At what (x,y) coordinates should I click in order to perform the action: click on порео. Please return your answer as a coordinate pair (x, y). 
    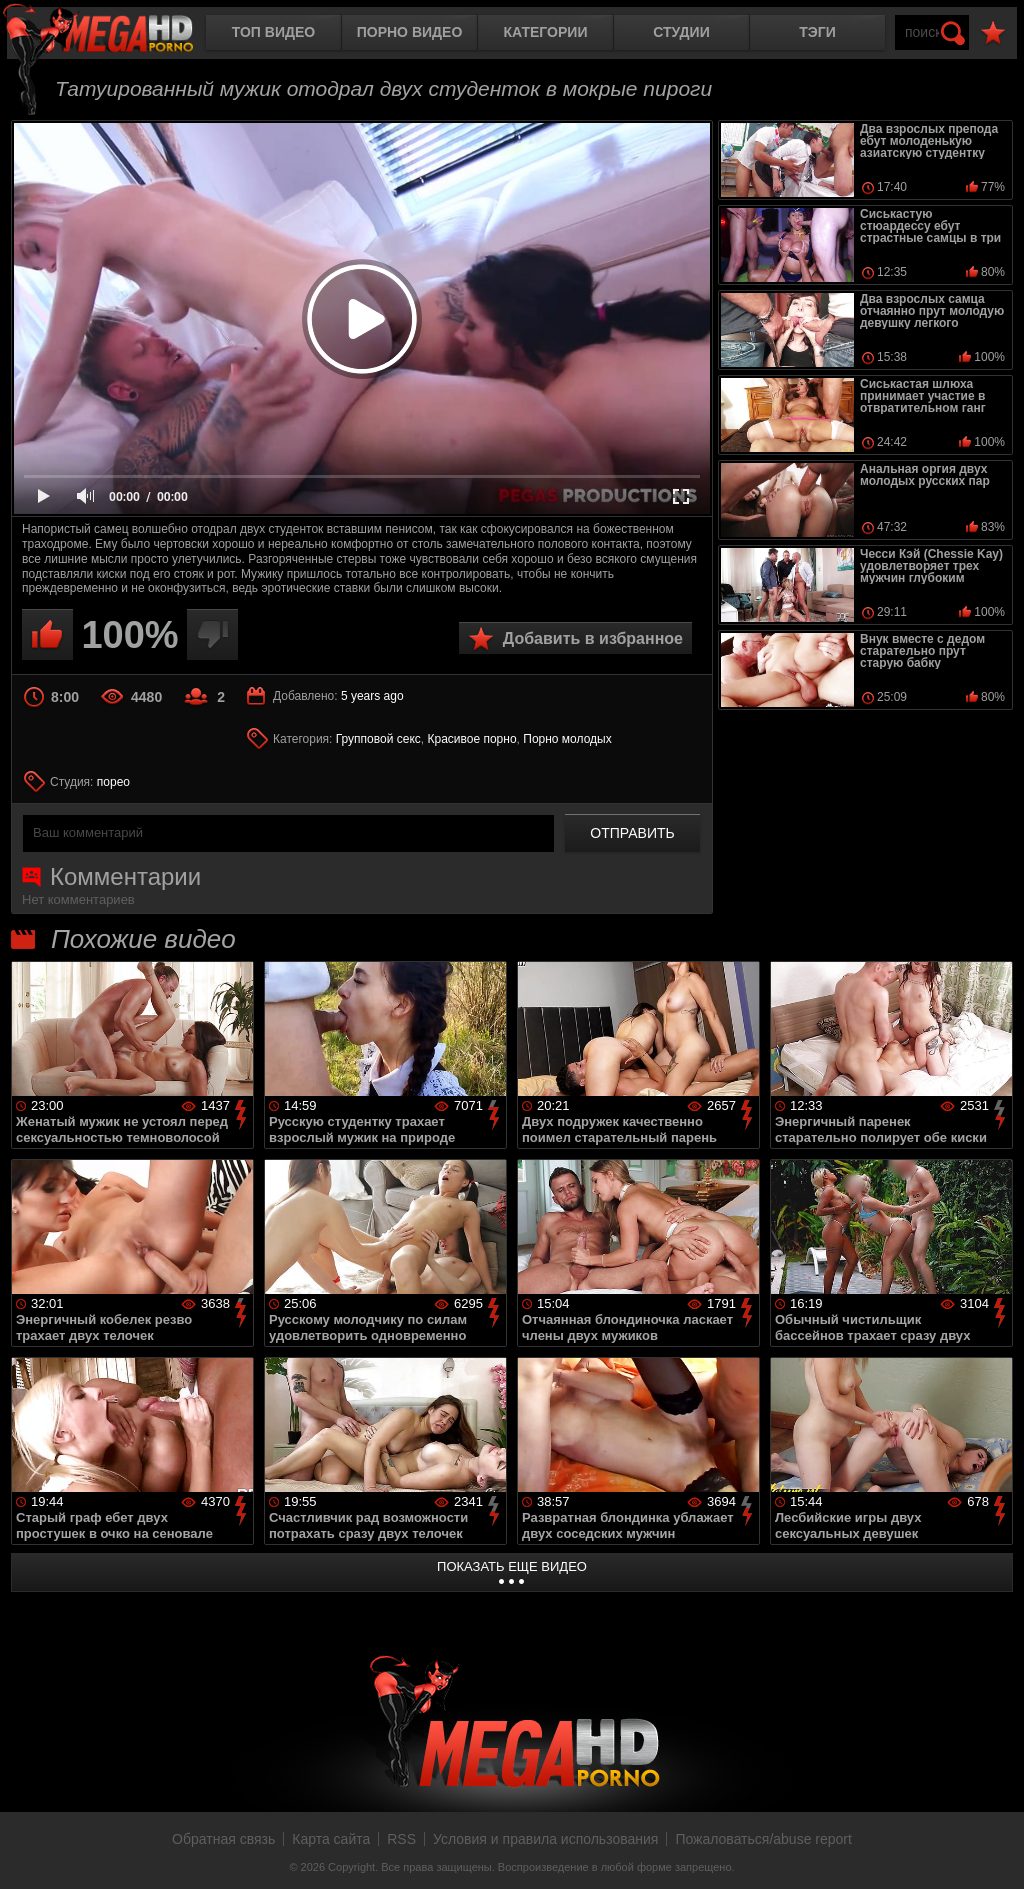
    Looking at the image, I should click on (113, 782).